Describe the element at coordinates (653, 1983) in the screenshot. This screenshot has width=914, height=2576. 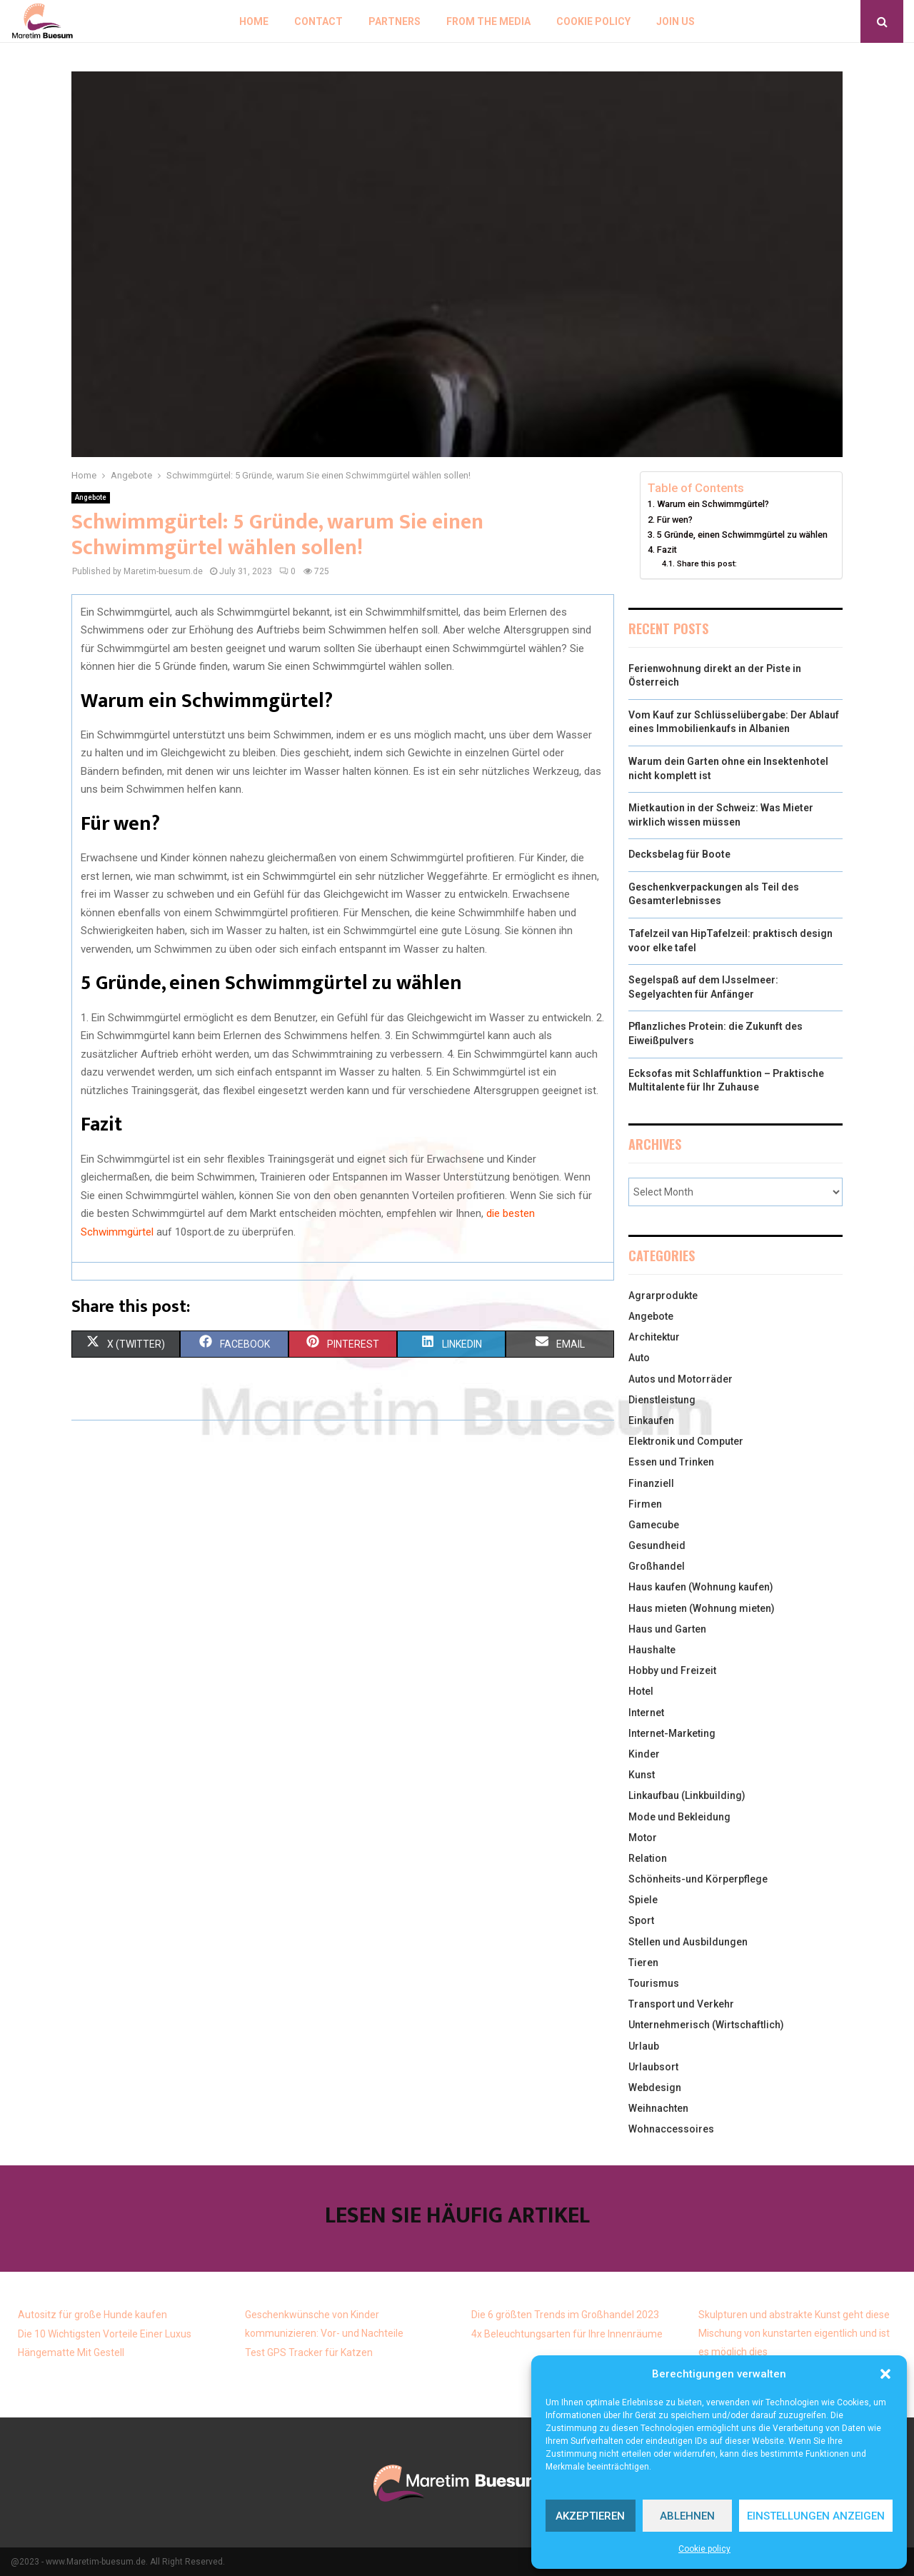
I see `Tourismus` at that location.